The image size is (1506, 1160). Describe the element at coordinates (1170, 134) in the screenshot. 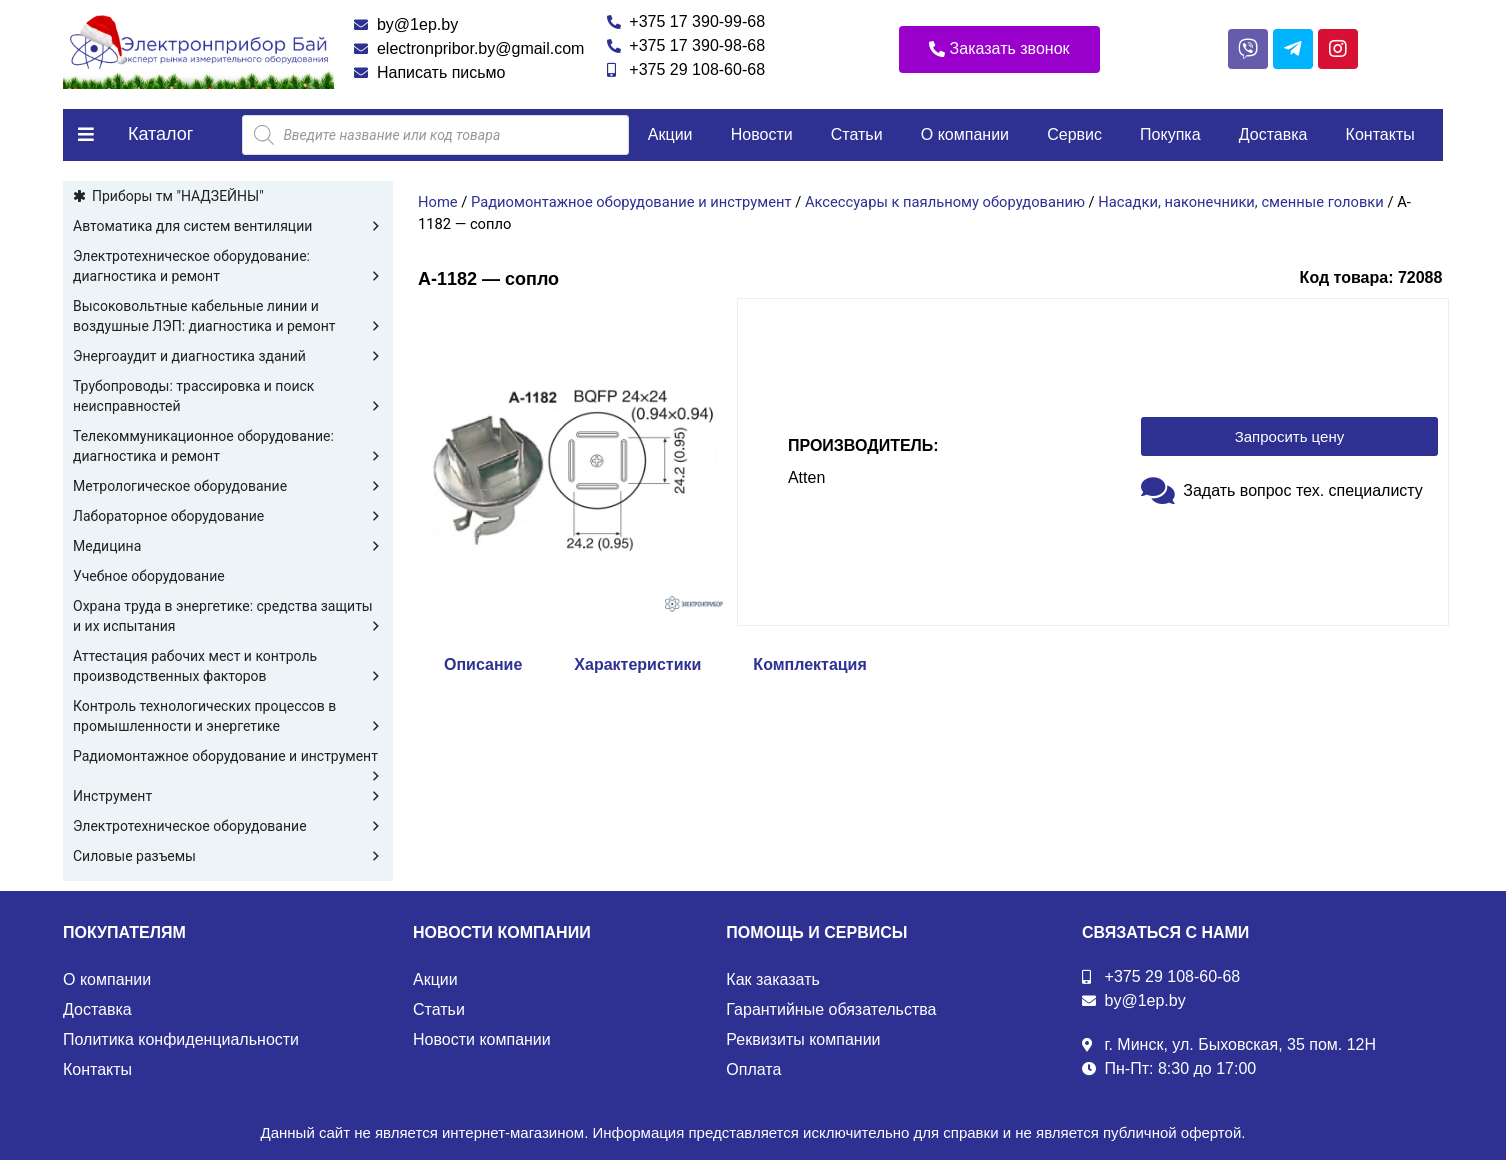

I see `Покупка` at that location.